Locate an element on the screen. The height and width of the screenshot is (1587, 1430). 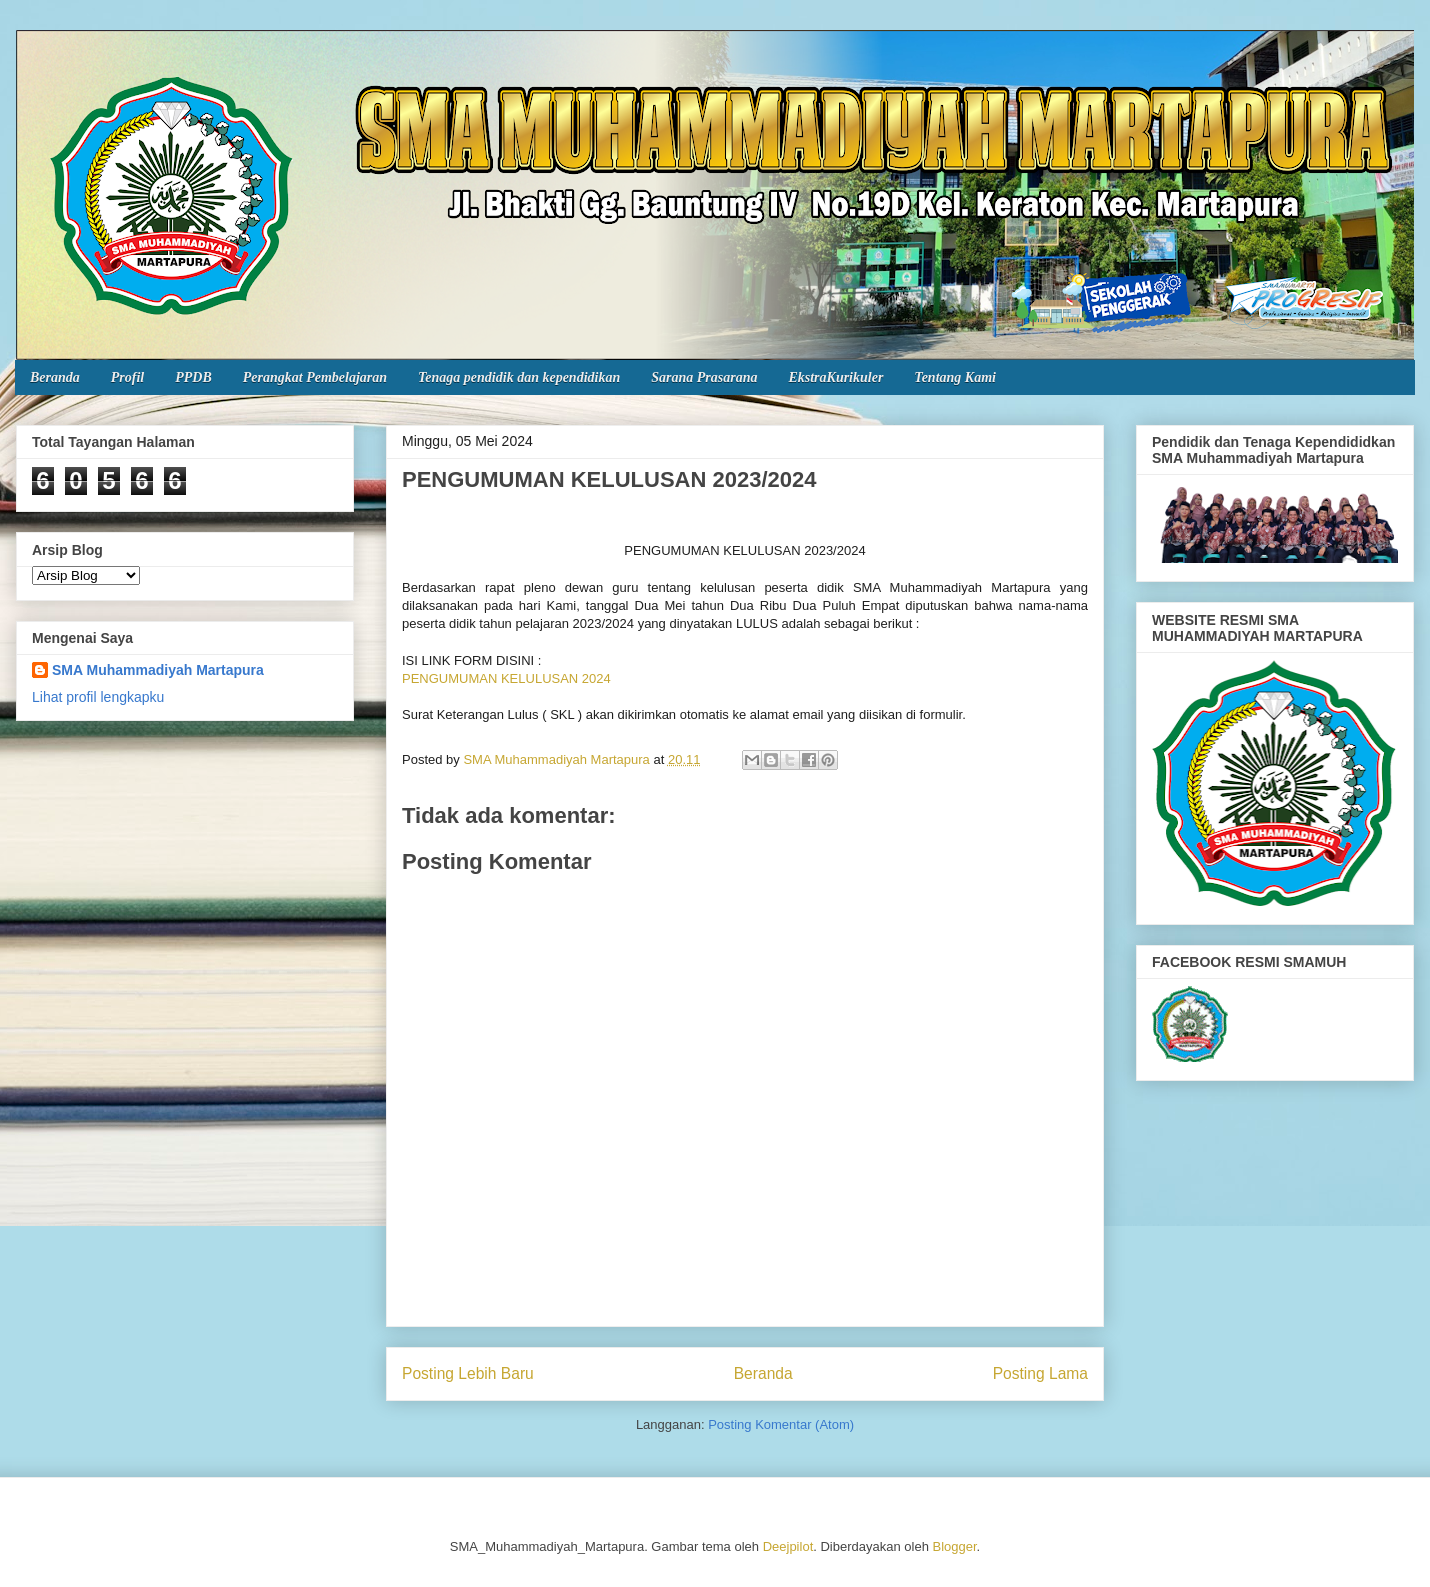
Sarana Prasarana is located at coordinates (704, 377).